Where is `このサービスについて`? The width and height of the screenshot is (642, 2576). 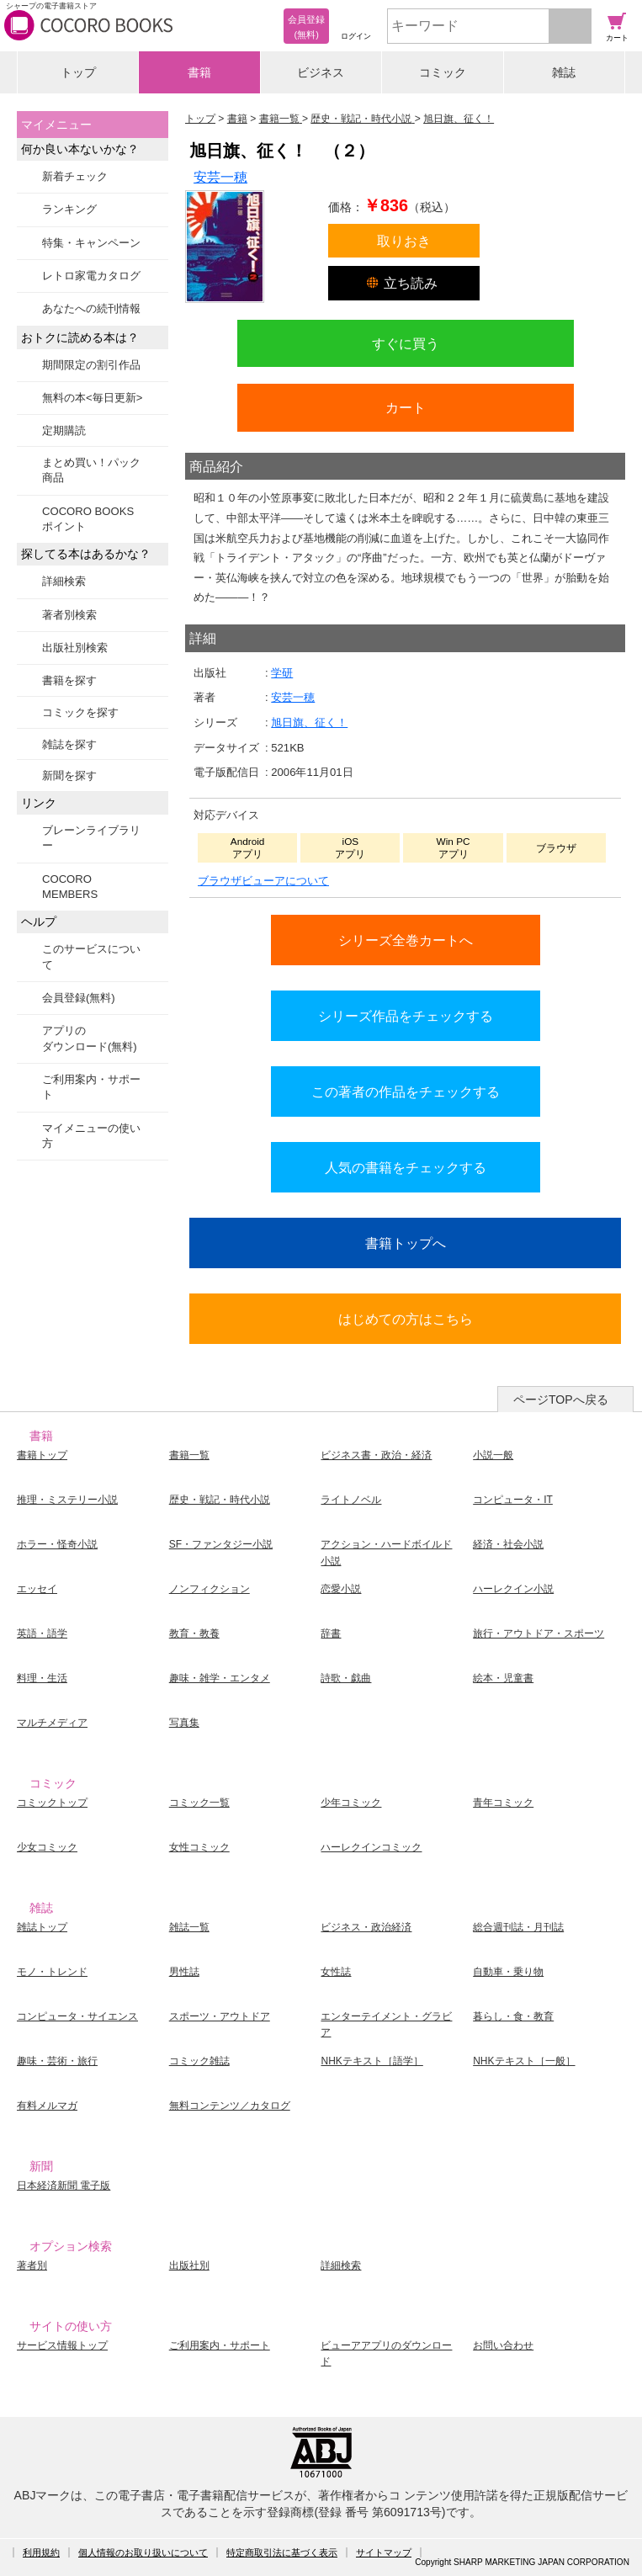
このサービスについて is located at coordinates (91, 956).